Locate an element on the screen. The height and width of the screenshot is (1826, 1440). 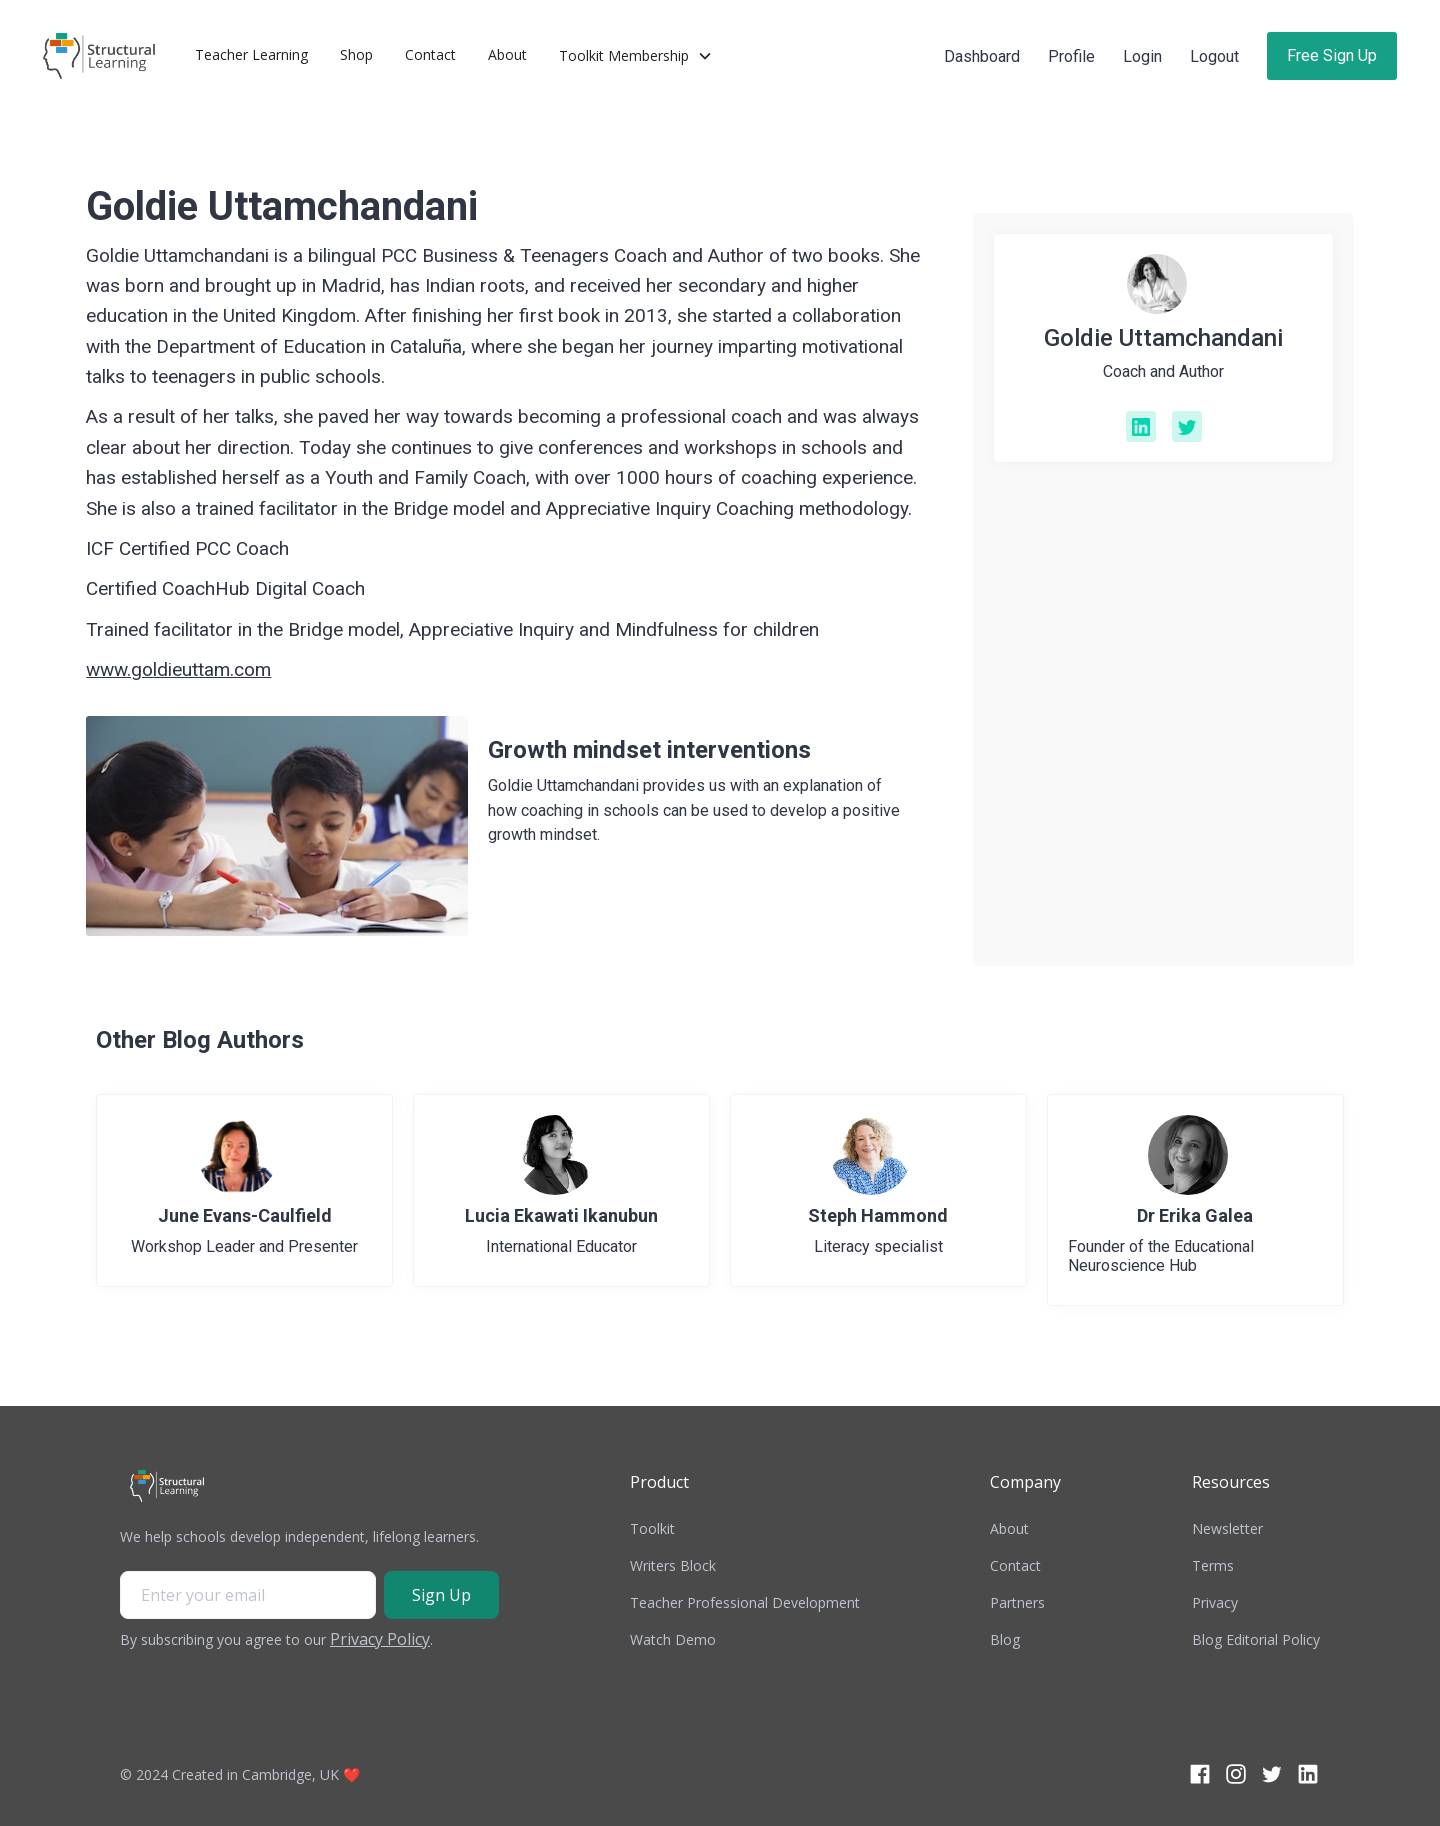
Shop is located at coordinates (356, 54).